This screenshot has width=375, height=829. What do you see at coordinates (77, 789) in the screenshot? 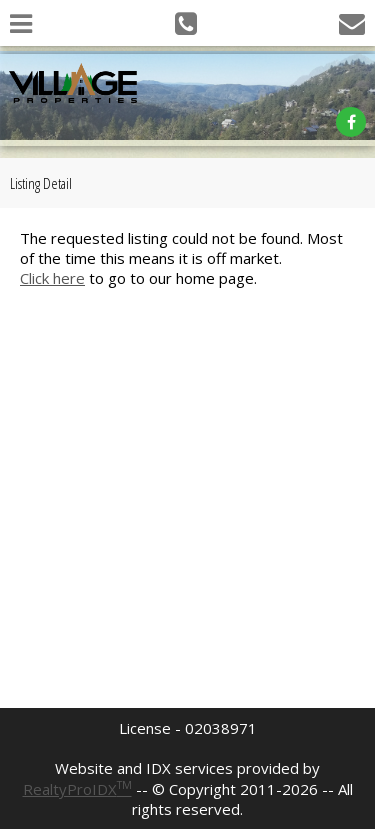
I see `RealtyProIDX` at bounding box center [77, 789].